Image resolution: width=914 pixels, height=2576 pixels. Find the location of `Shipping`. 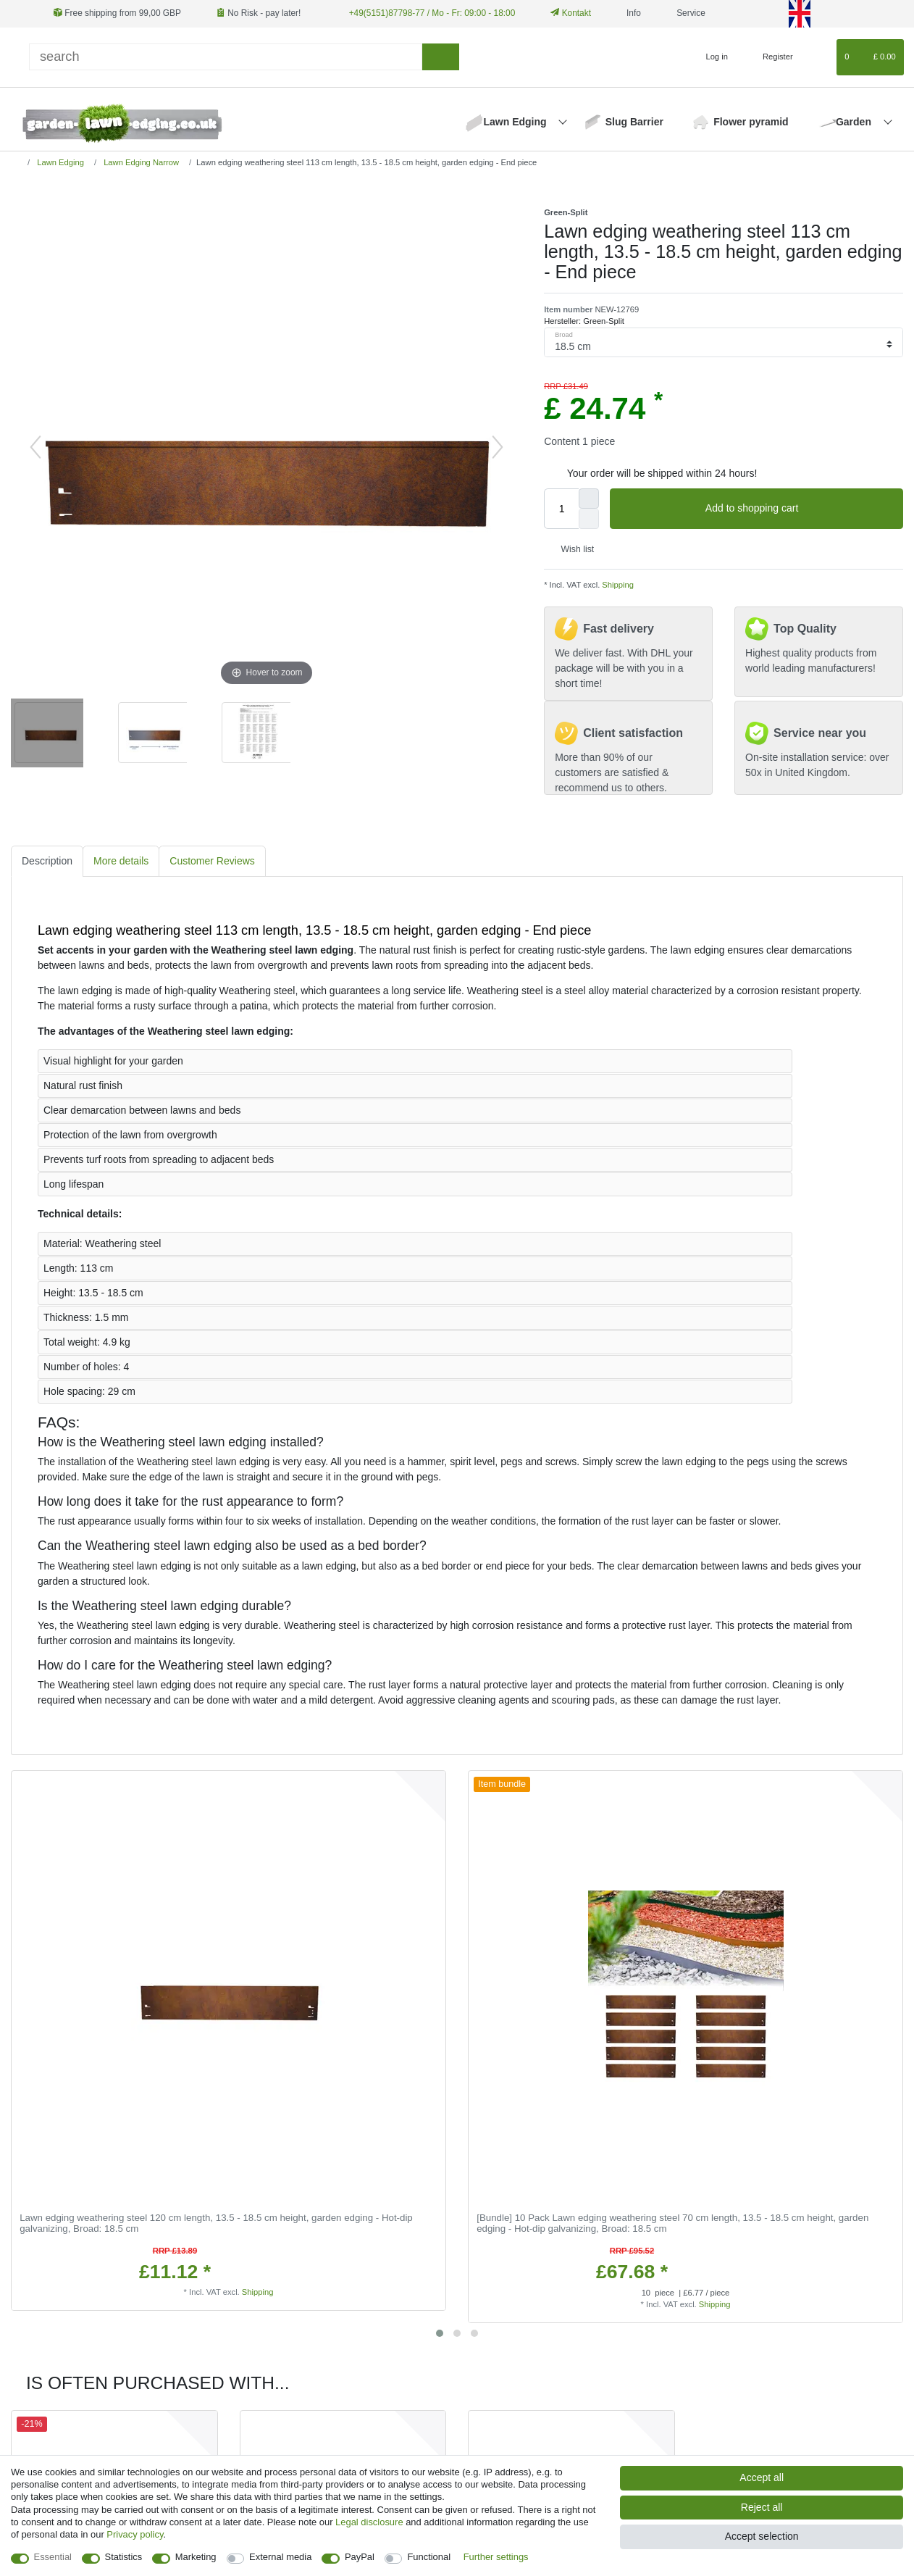

Shipping is located at coordinates (617, 584).